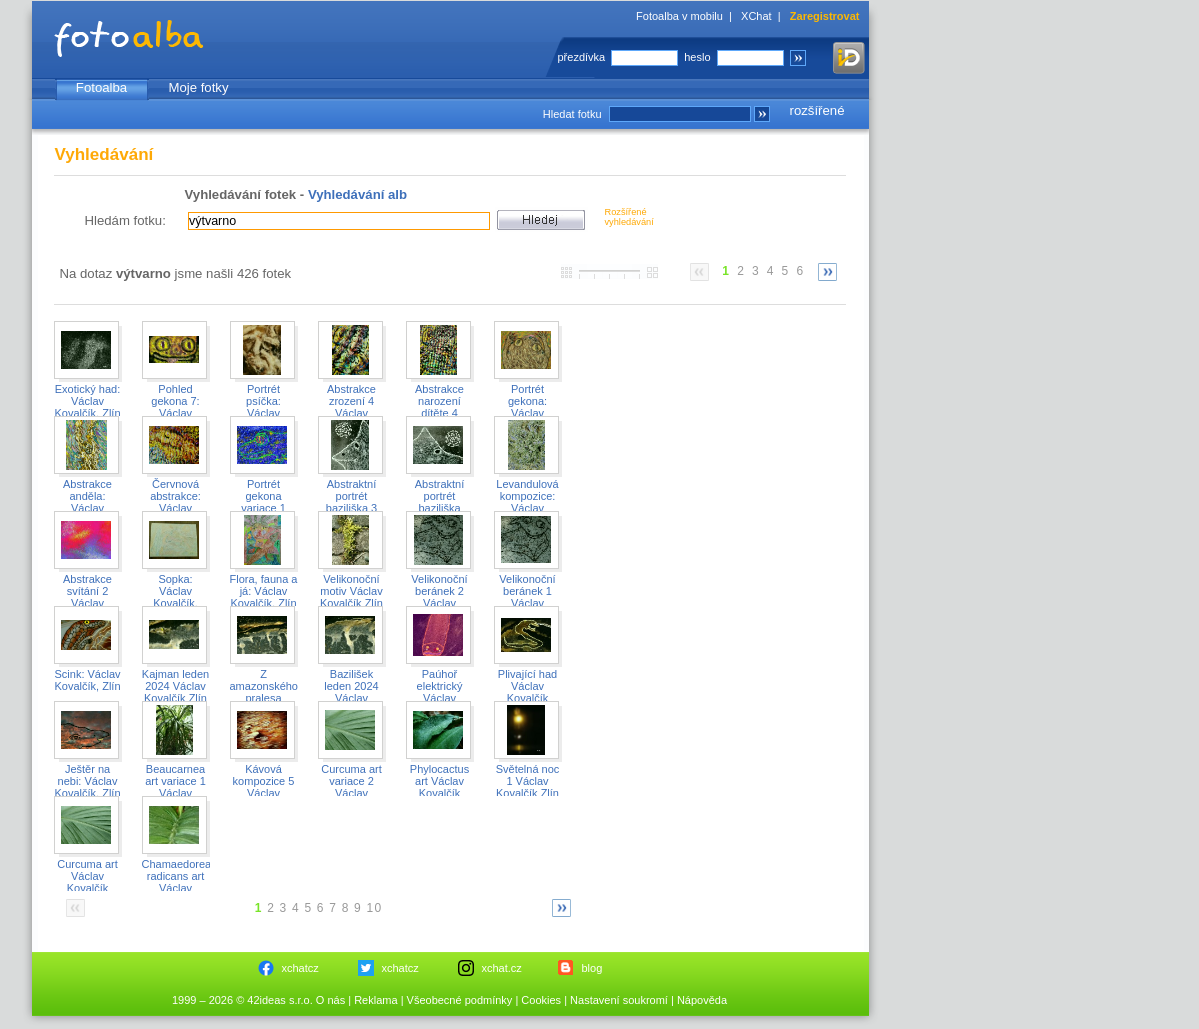 The width and height of the screenshot is (1199, 1029). Describe the element at coordinates (756, 16) in the screenshot. I see `XChat` at that location.